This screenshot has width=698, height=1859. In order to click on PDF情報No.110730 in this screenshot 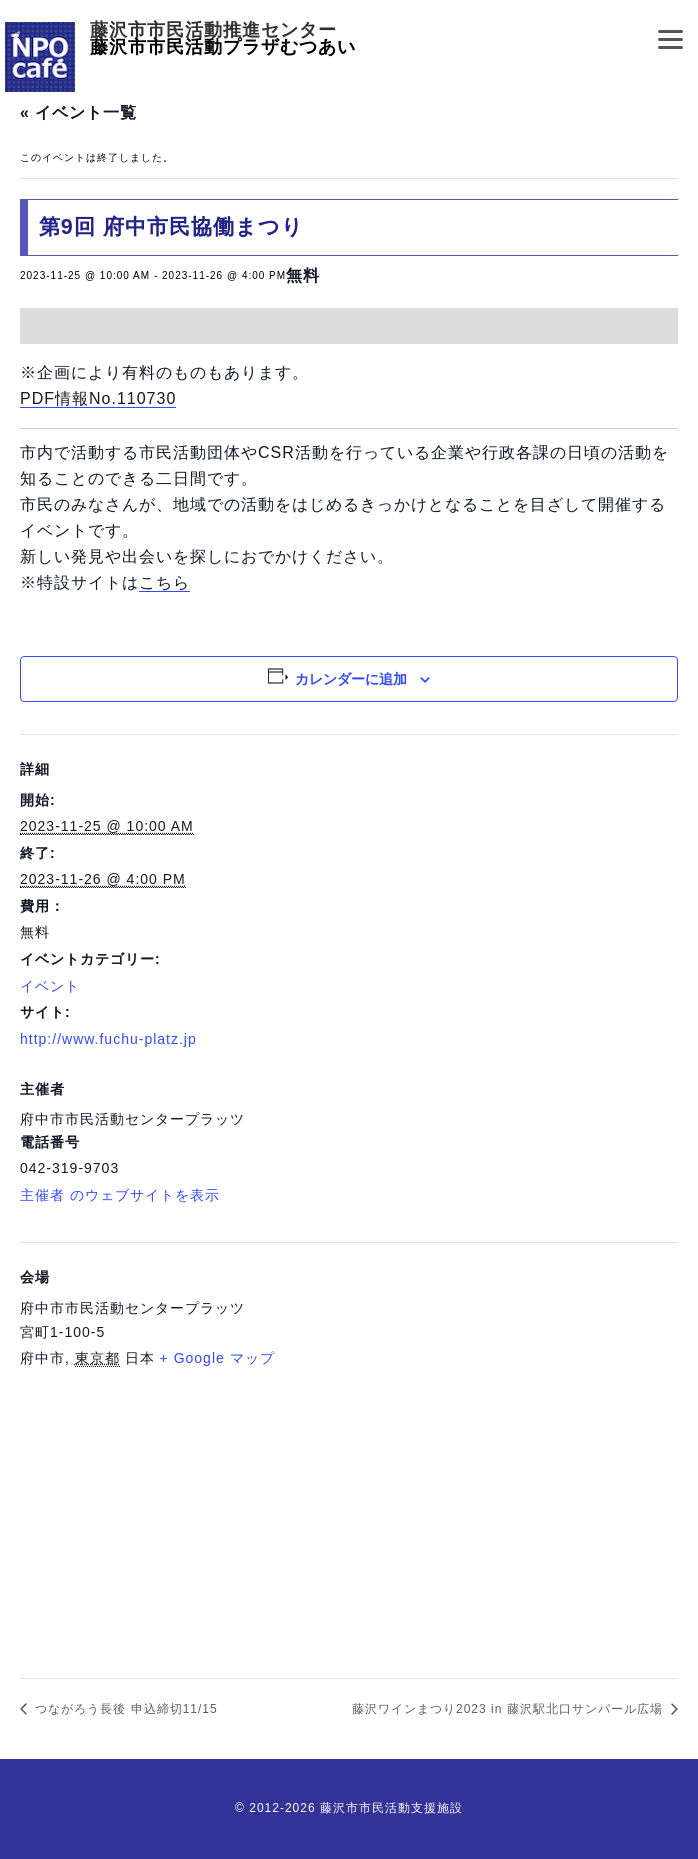, I will do `click(98, 398)`.